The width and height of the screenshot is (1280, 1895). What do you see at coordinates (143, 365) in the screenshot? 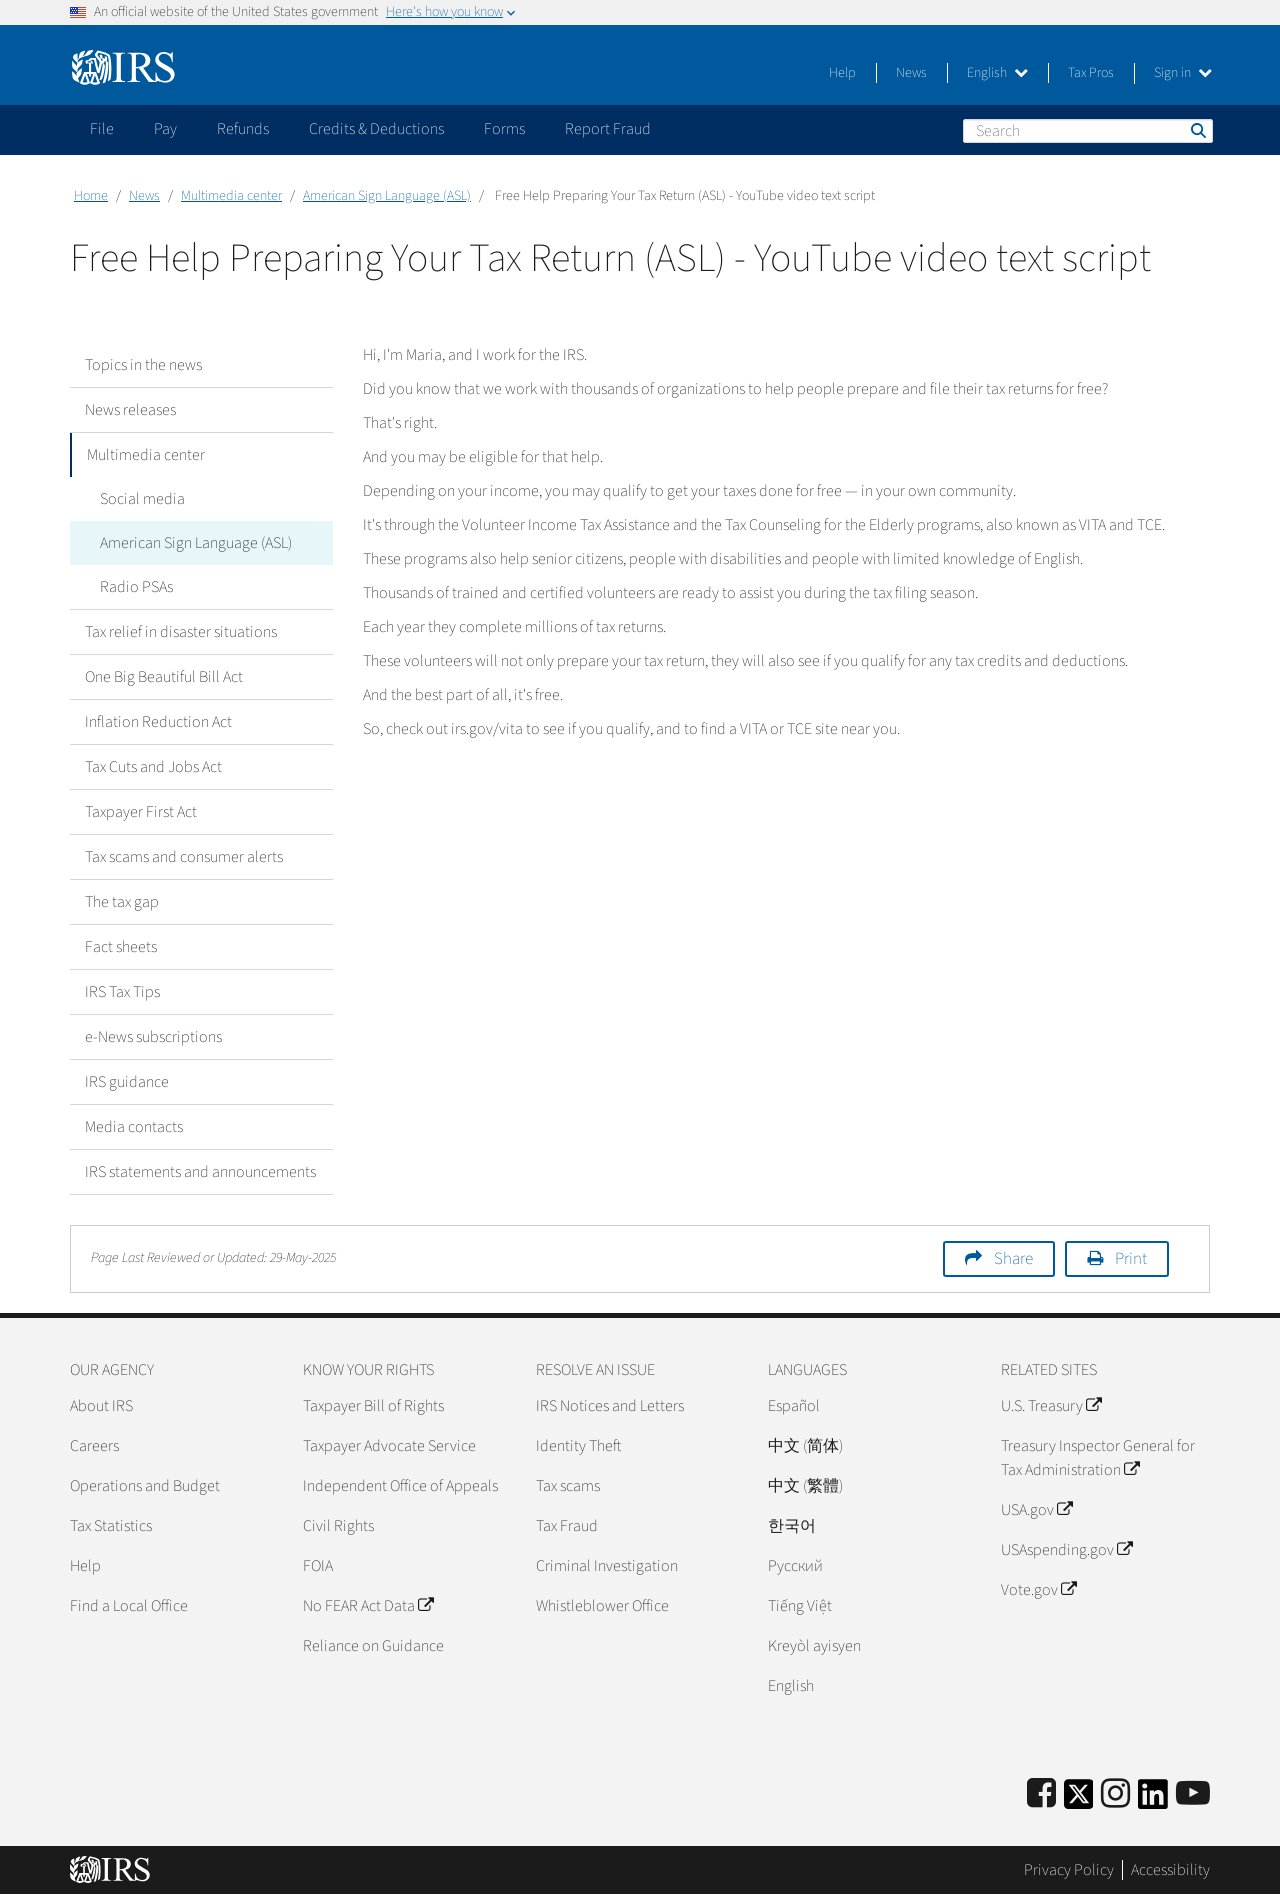
I see `Topics in the news` at bounding box center [143, 365].